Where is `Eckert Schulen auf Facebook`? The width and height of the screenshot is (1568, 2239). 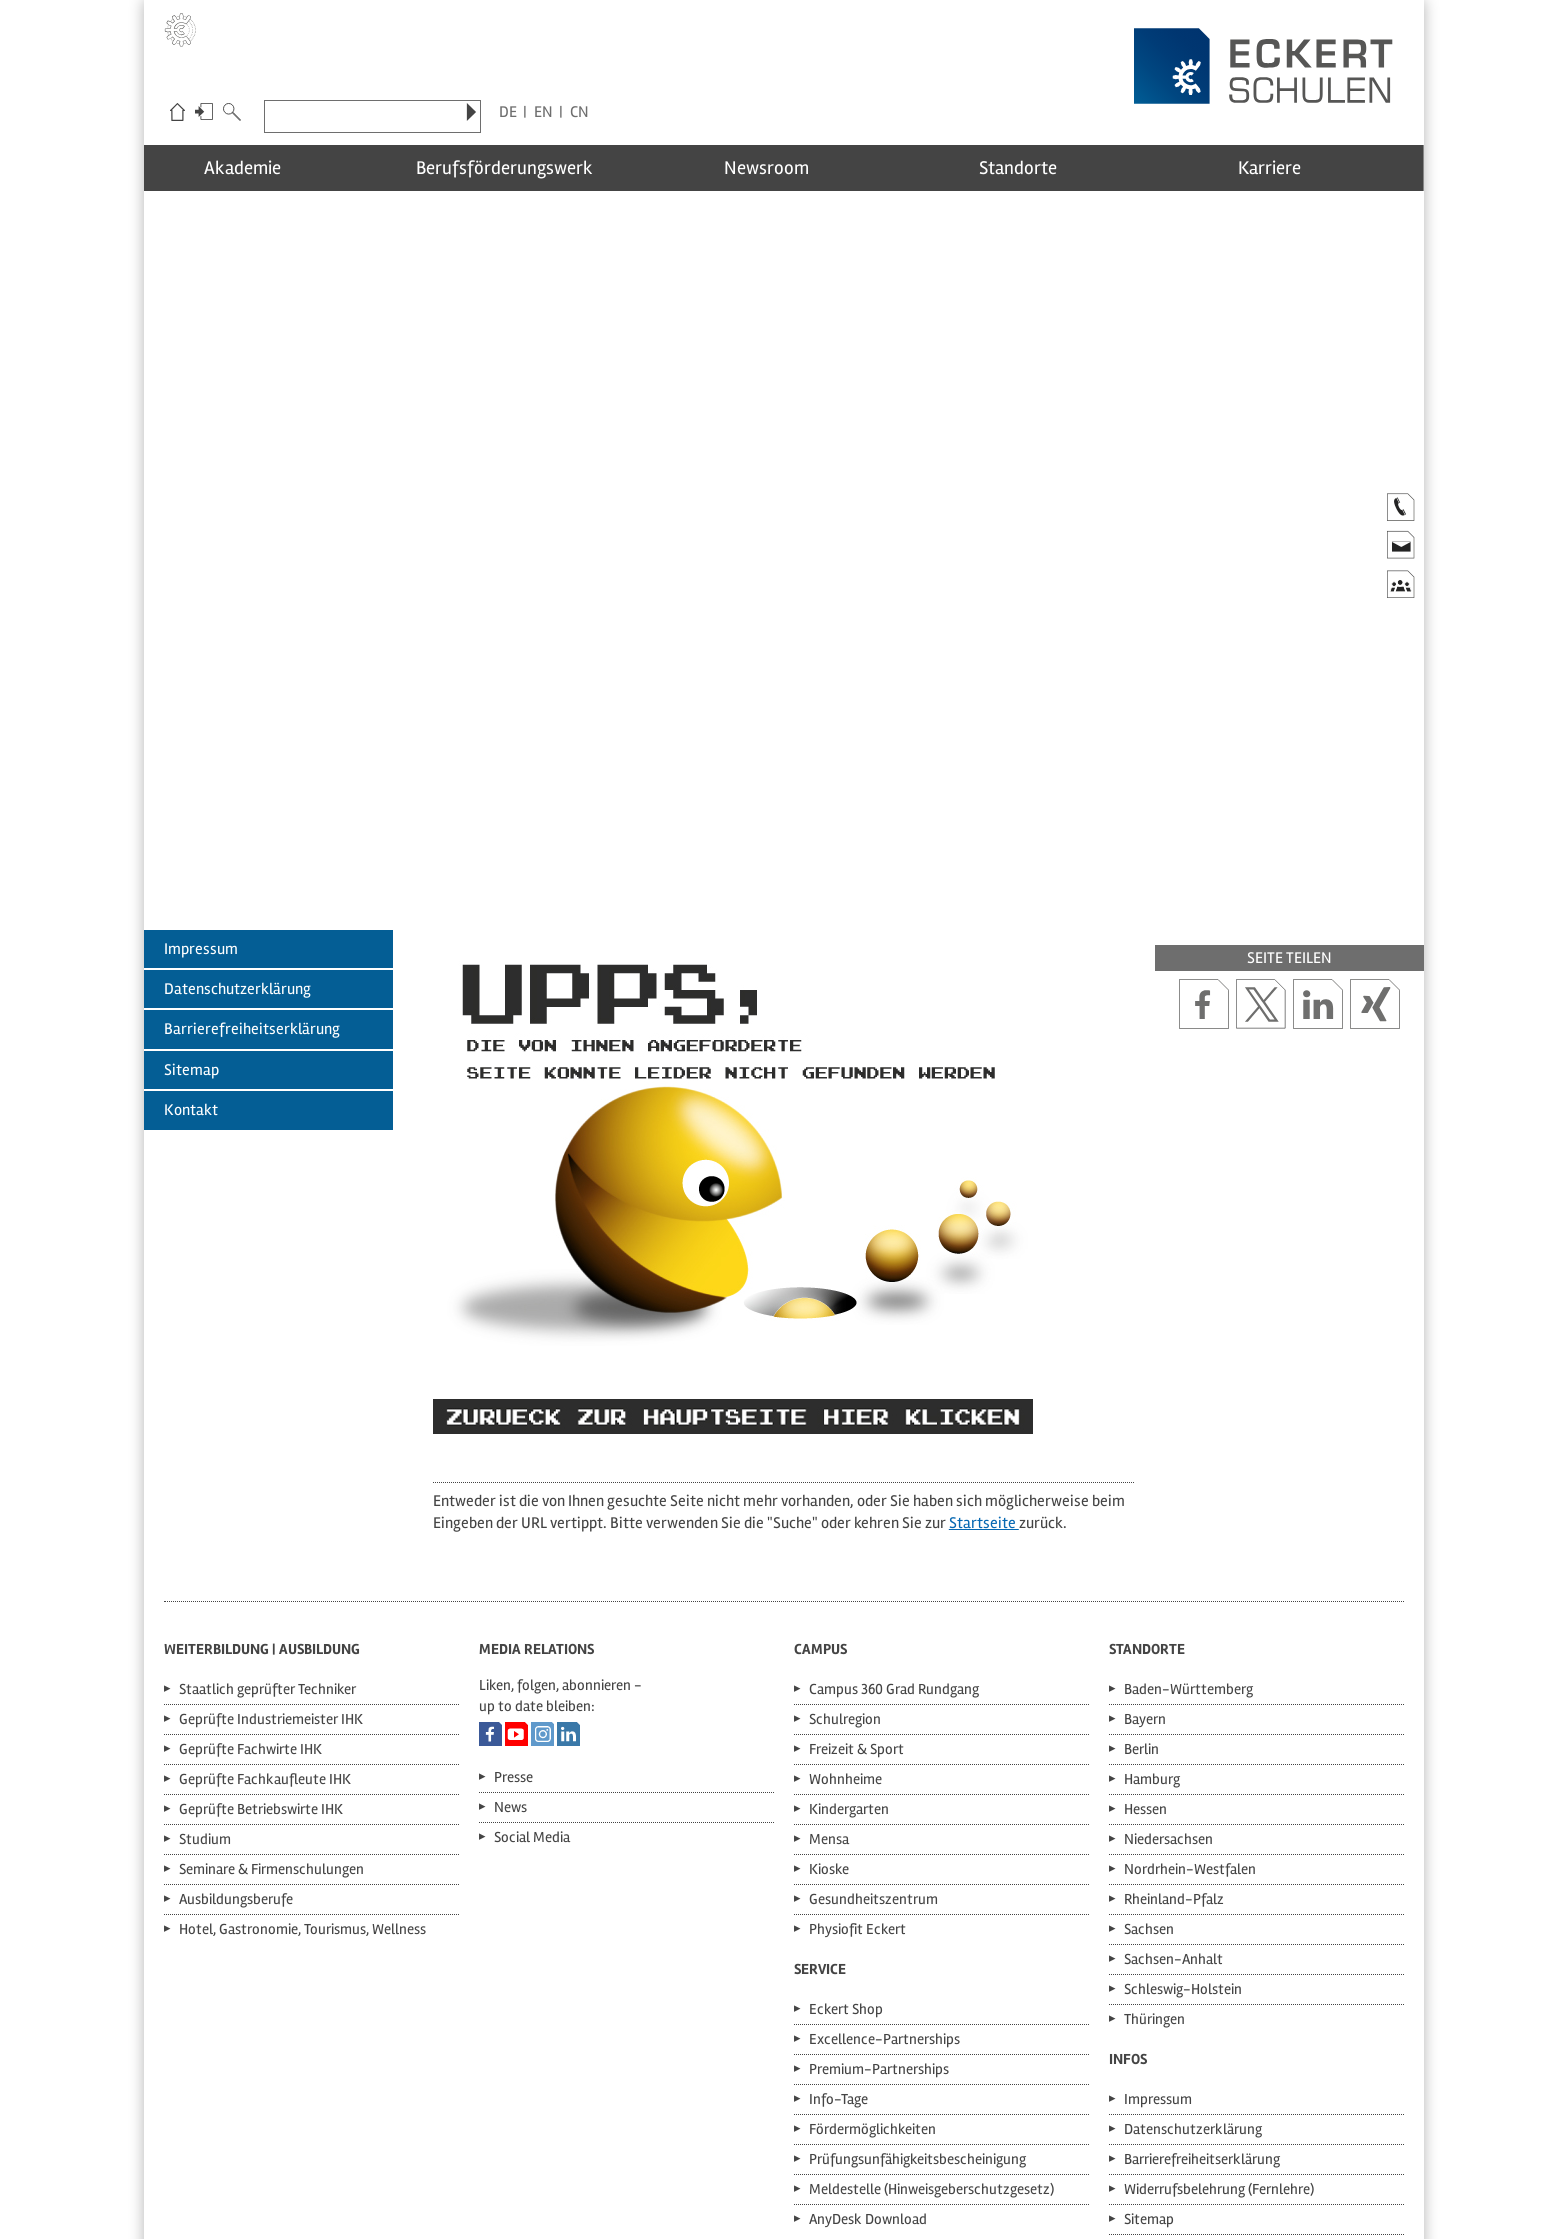 Eckert Schulen auf Facebook is located at coordinates (490, 1562).